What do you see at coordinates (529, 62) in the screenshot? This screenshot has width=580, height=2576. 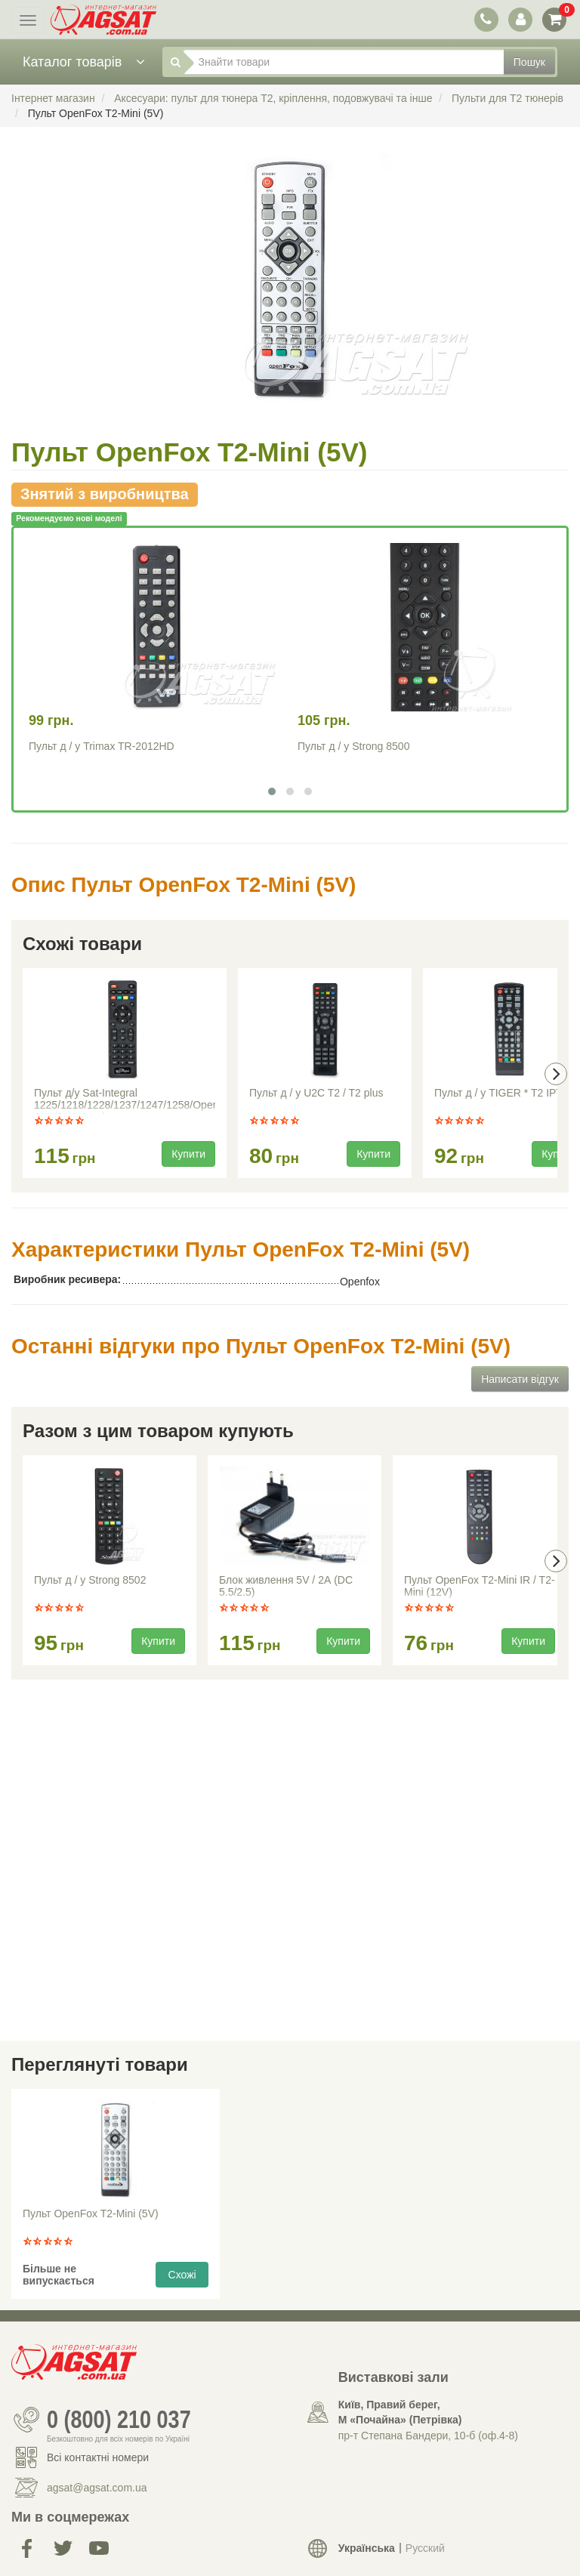 I see `Пошук` at bounding box center [529, 62].